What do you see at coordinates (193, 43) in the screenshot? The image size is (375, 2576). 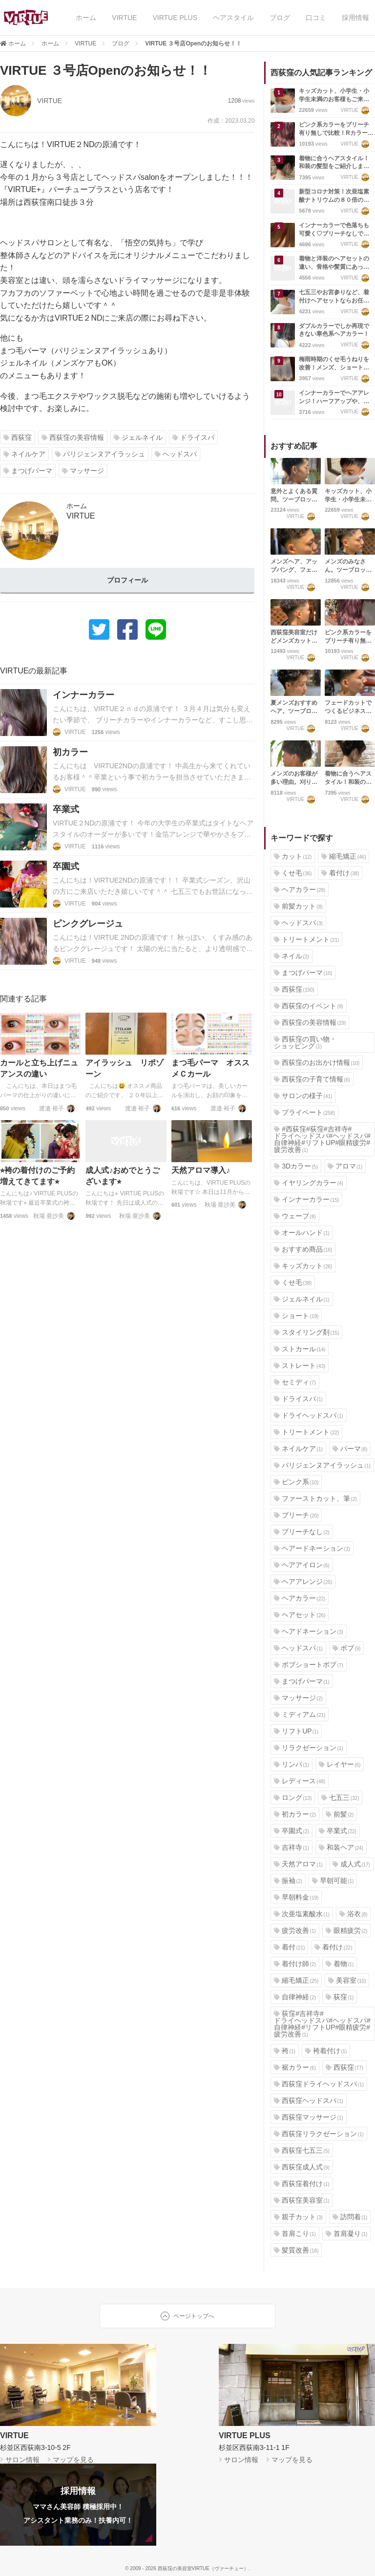 I see `VIRTUE ３号店Openのお知らせ！！` at bounding box center [193, 43].